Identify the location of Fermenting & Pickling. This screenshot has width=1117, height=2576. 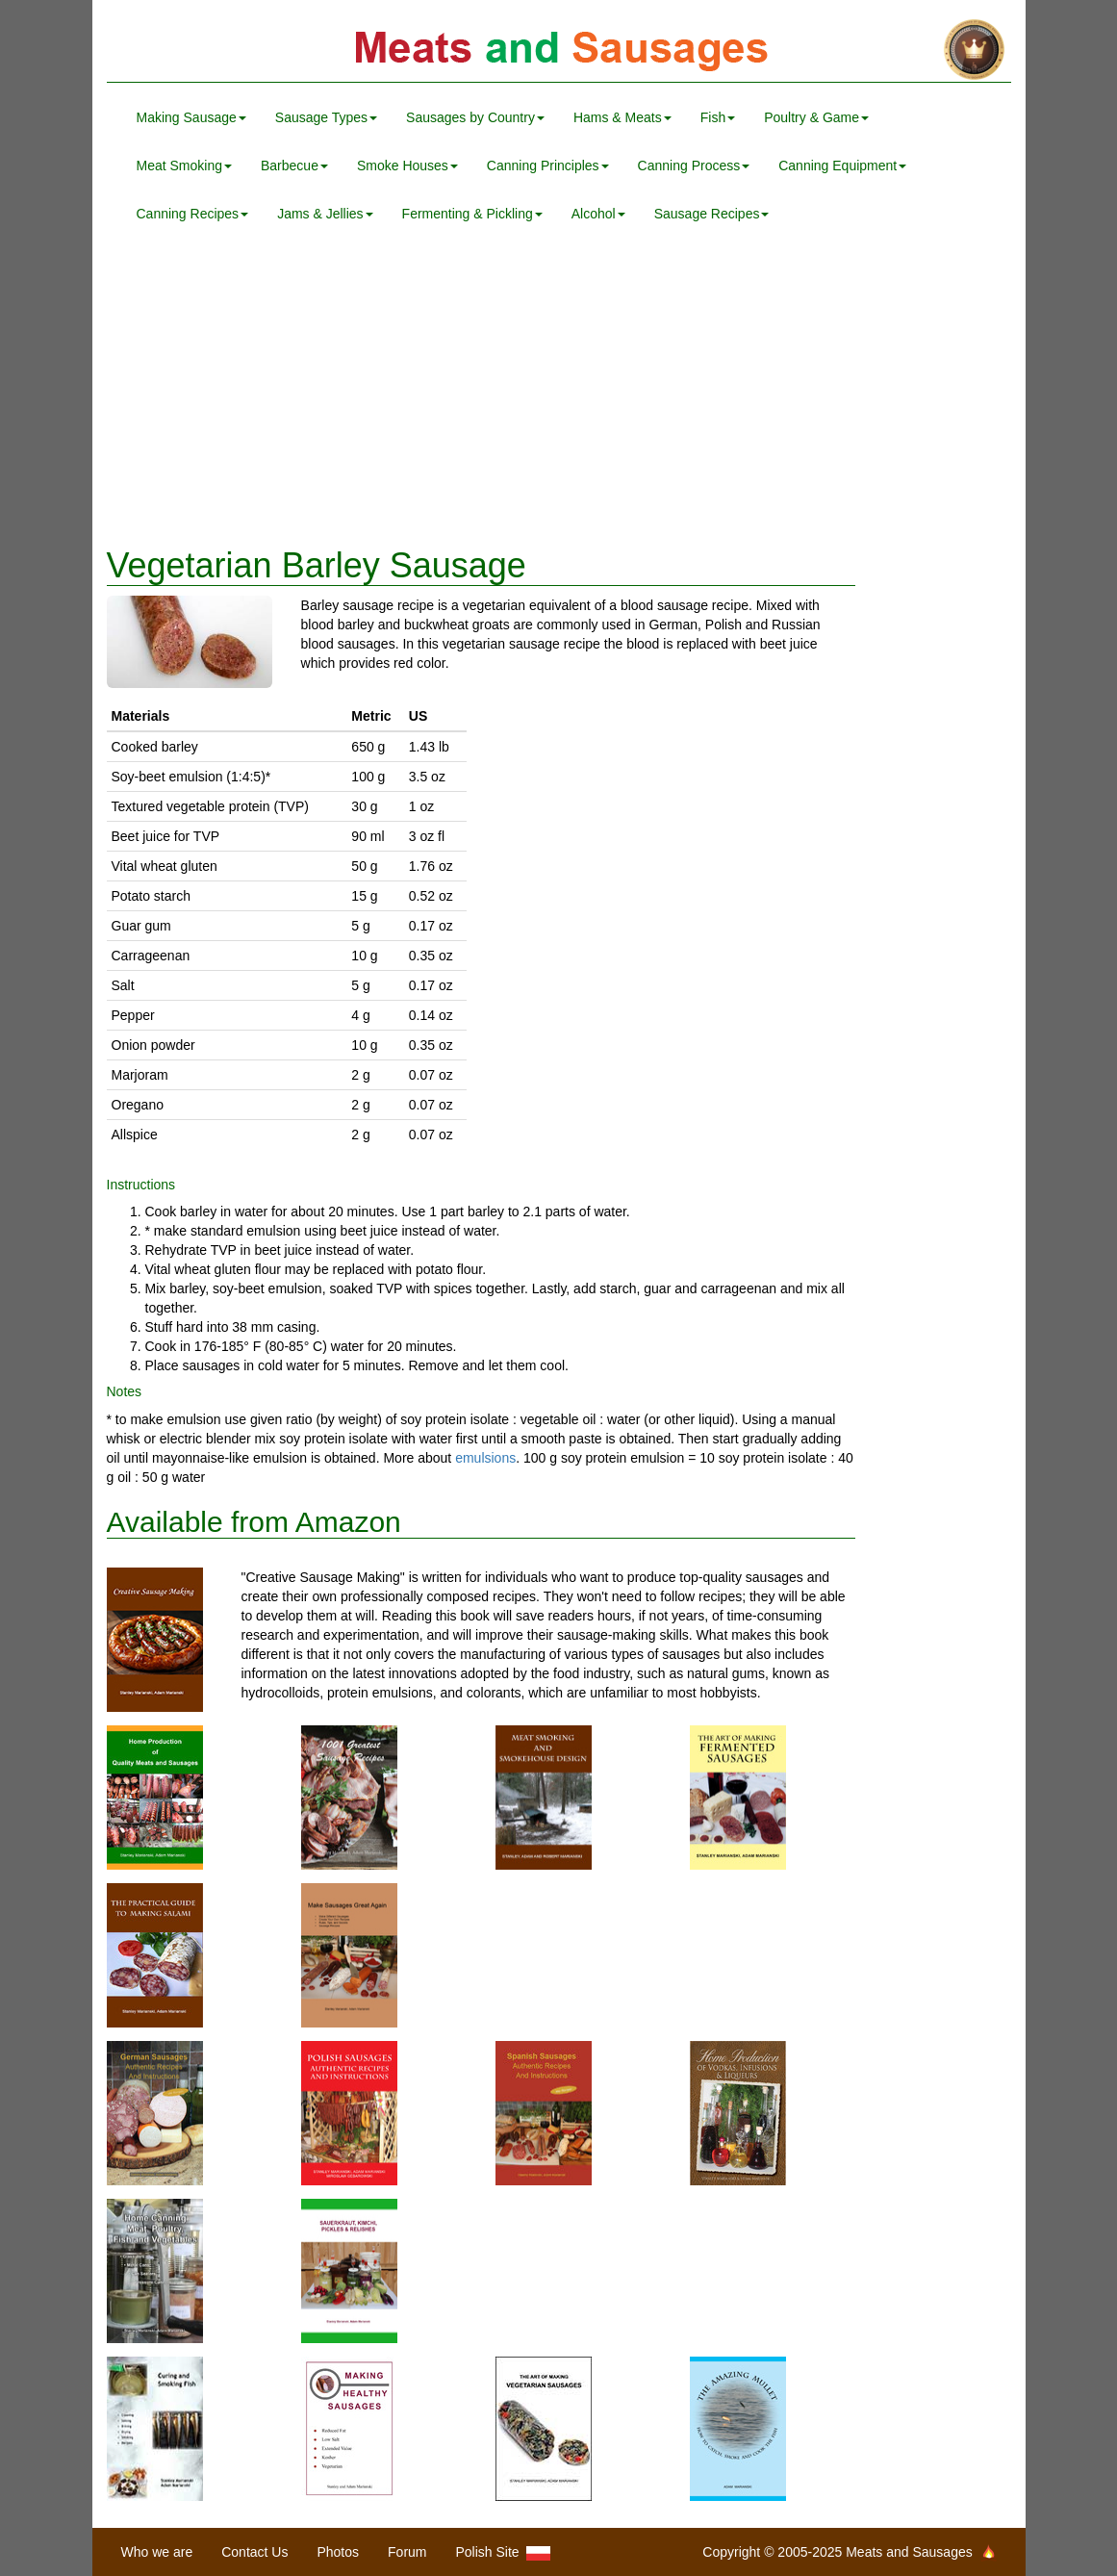
(472, 213).